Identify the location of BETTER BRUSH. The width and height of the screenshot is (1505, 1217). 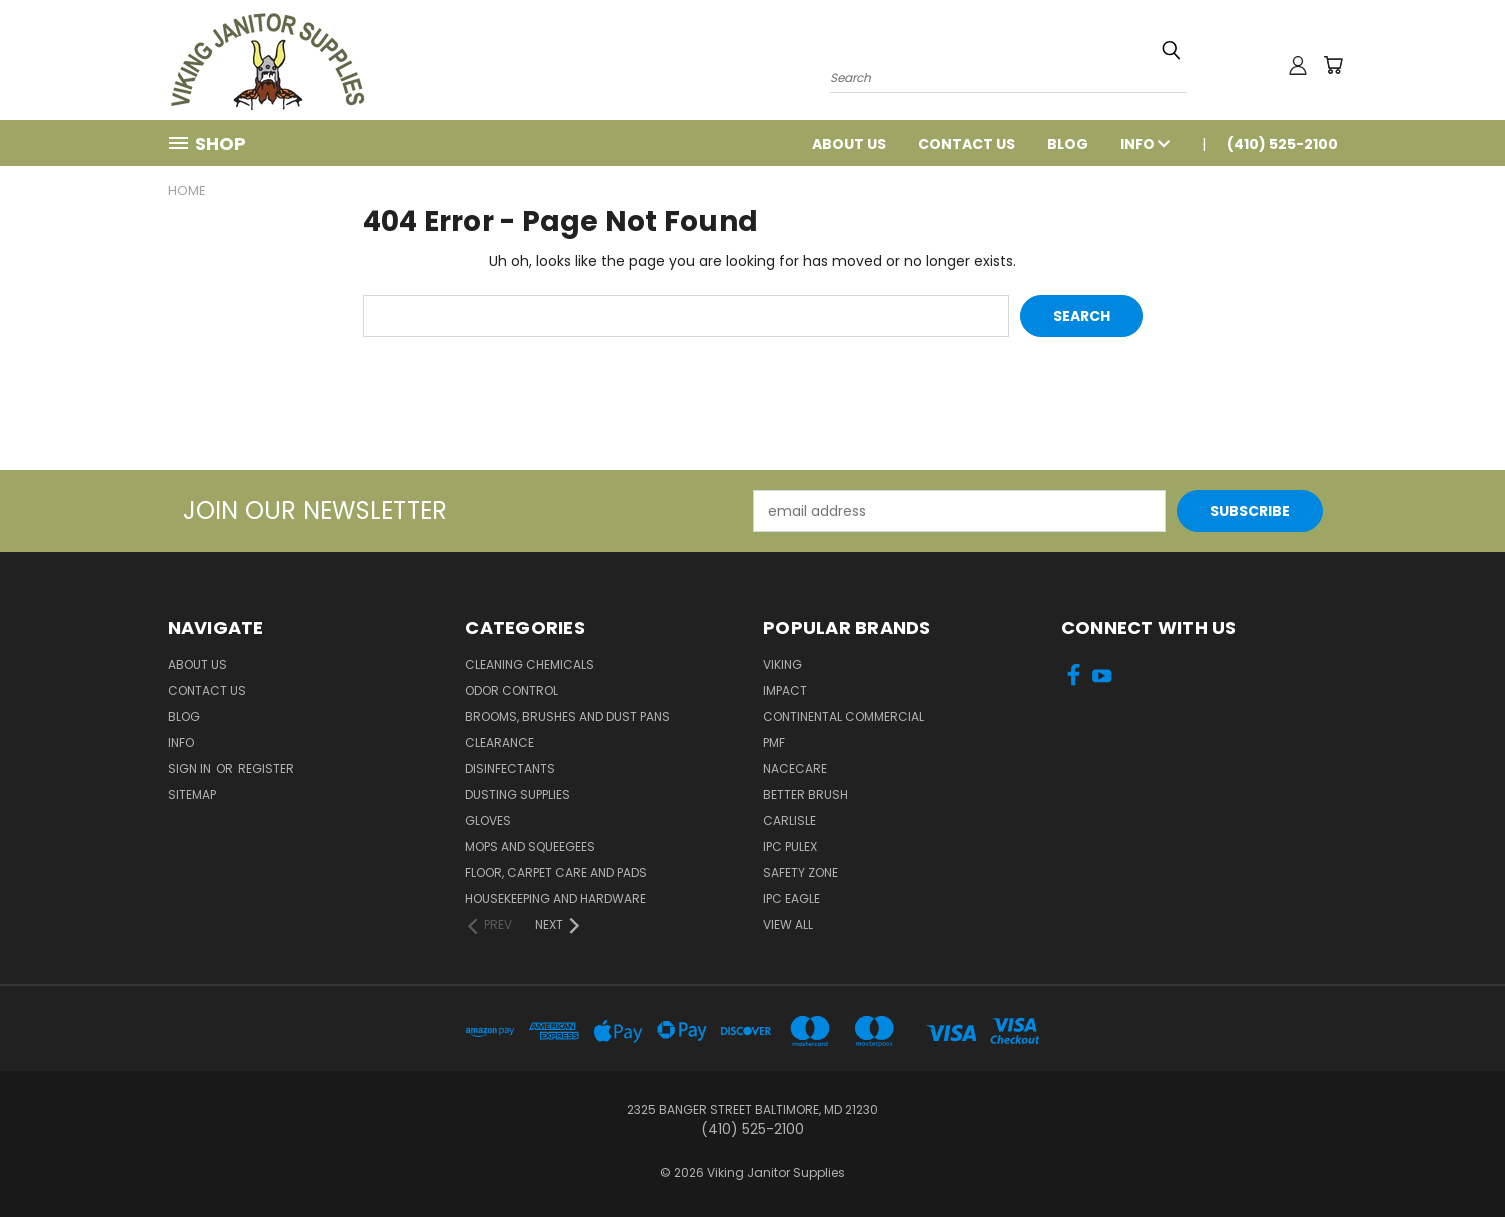
(805, 794).